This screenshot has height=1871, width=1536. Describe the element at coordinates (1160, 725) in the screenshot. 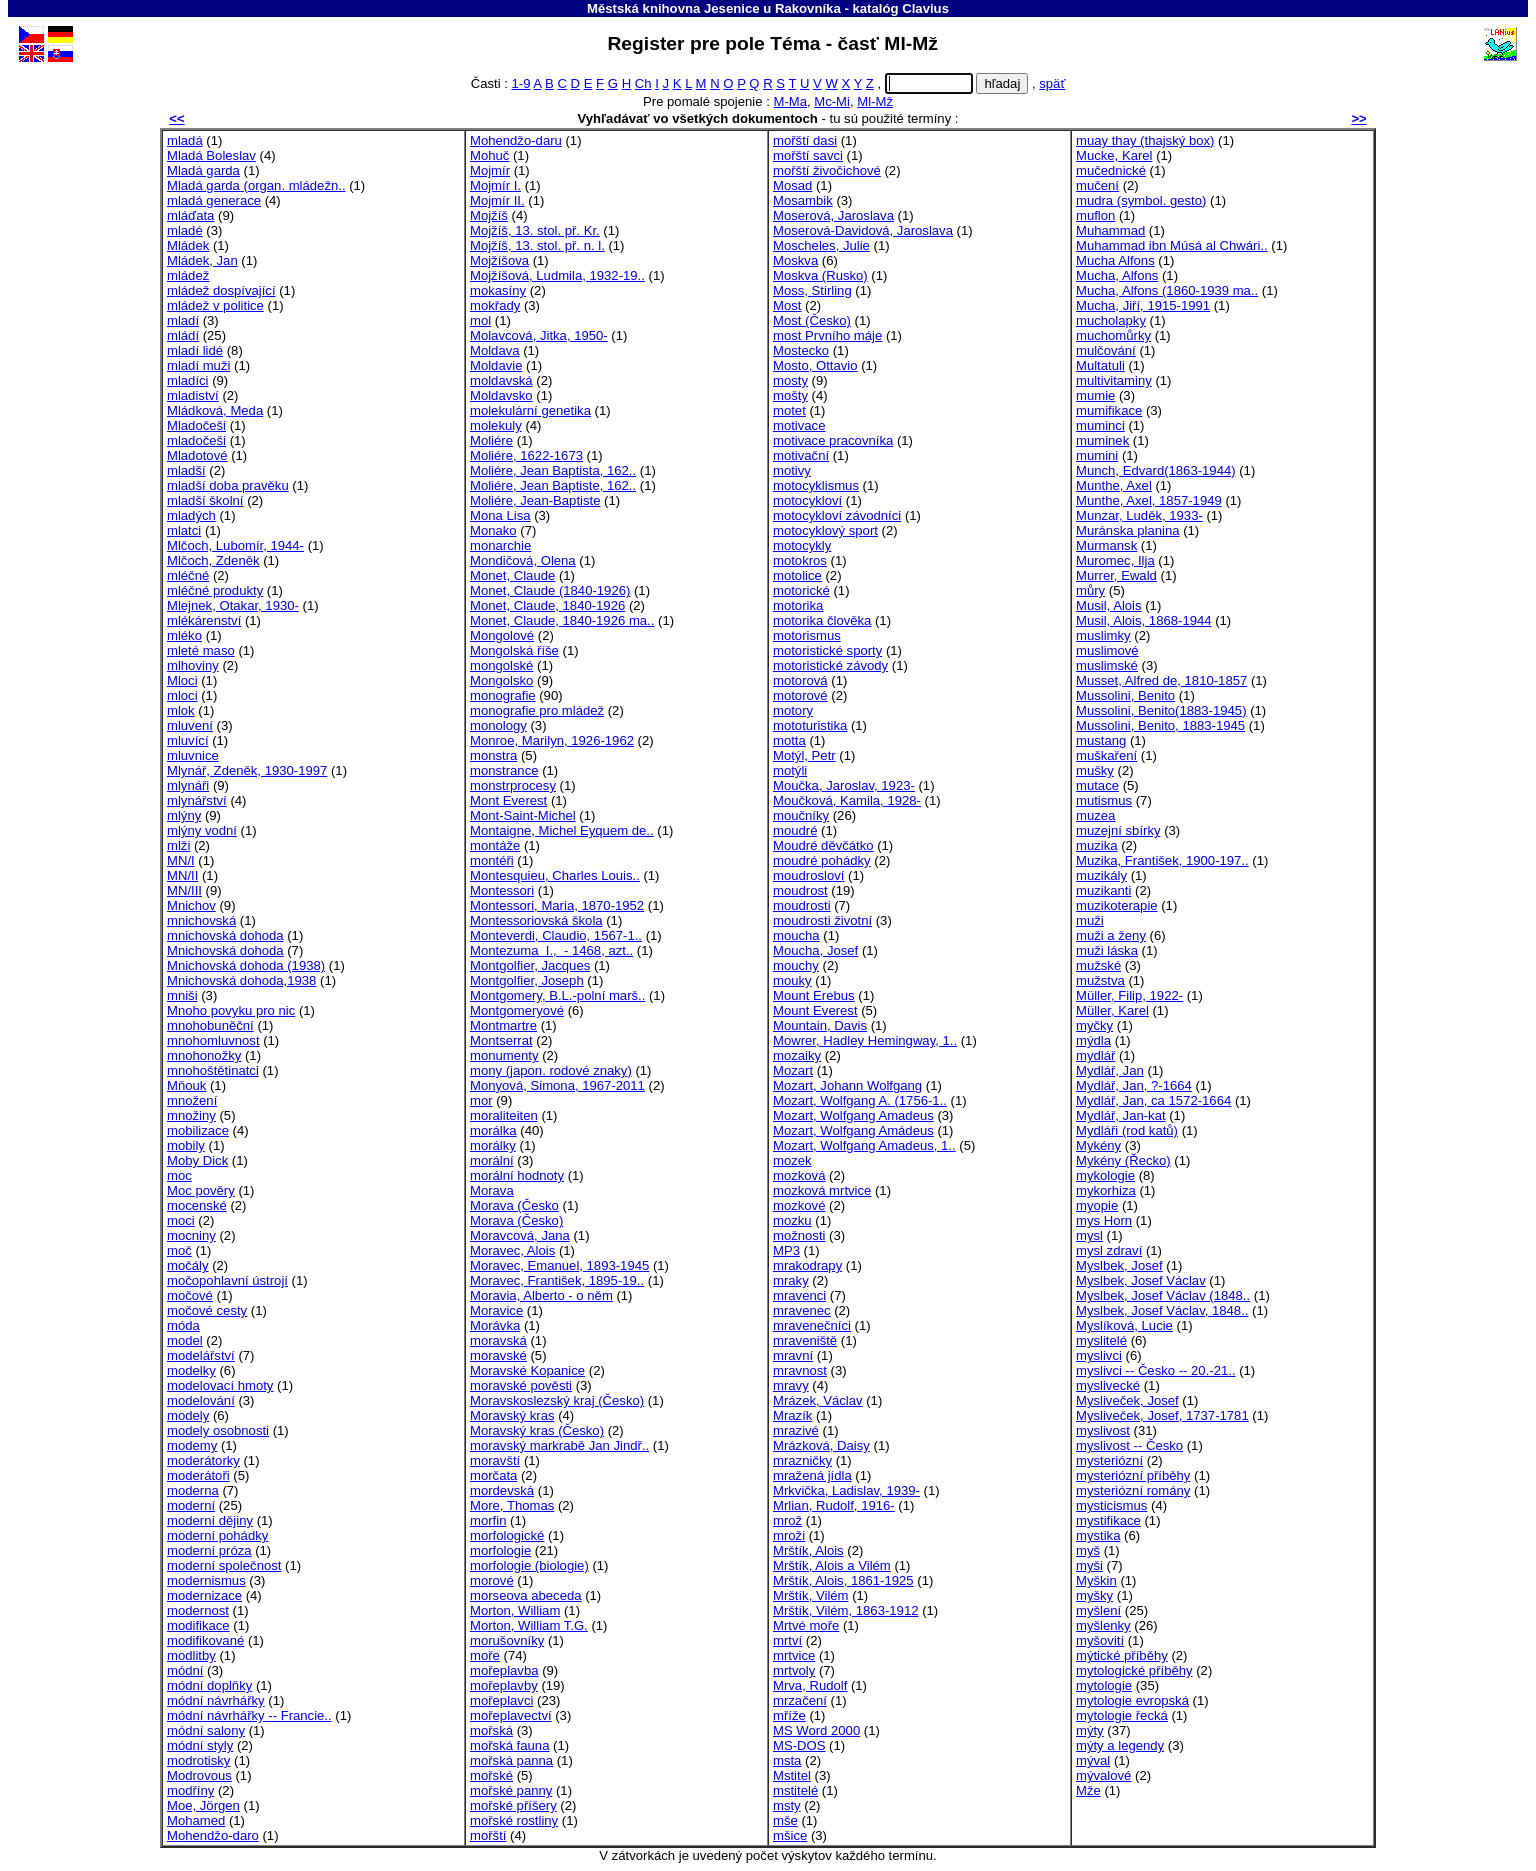

I see `Mussolini, Benito, 1883-1945` at that location.